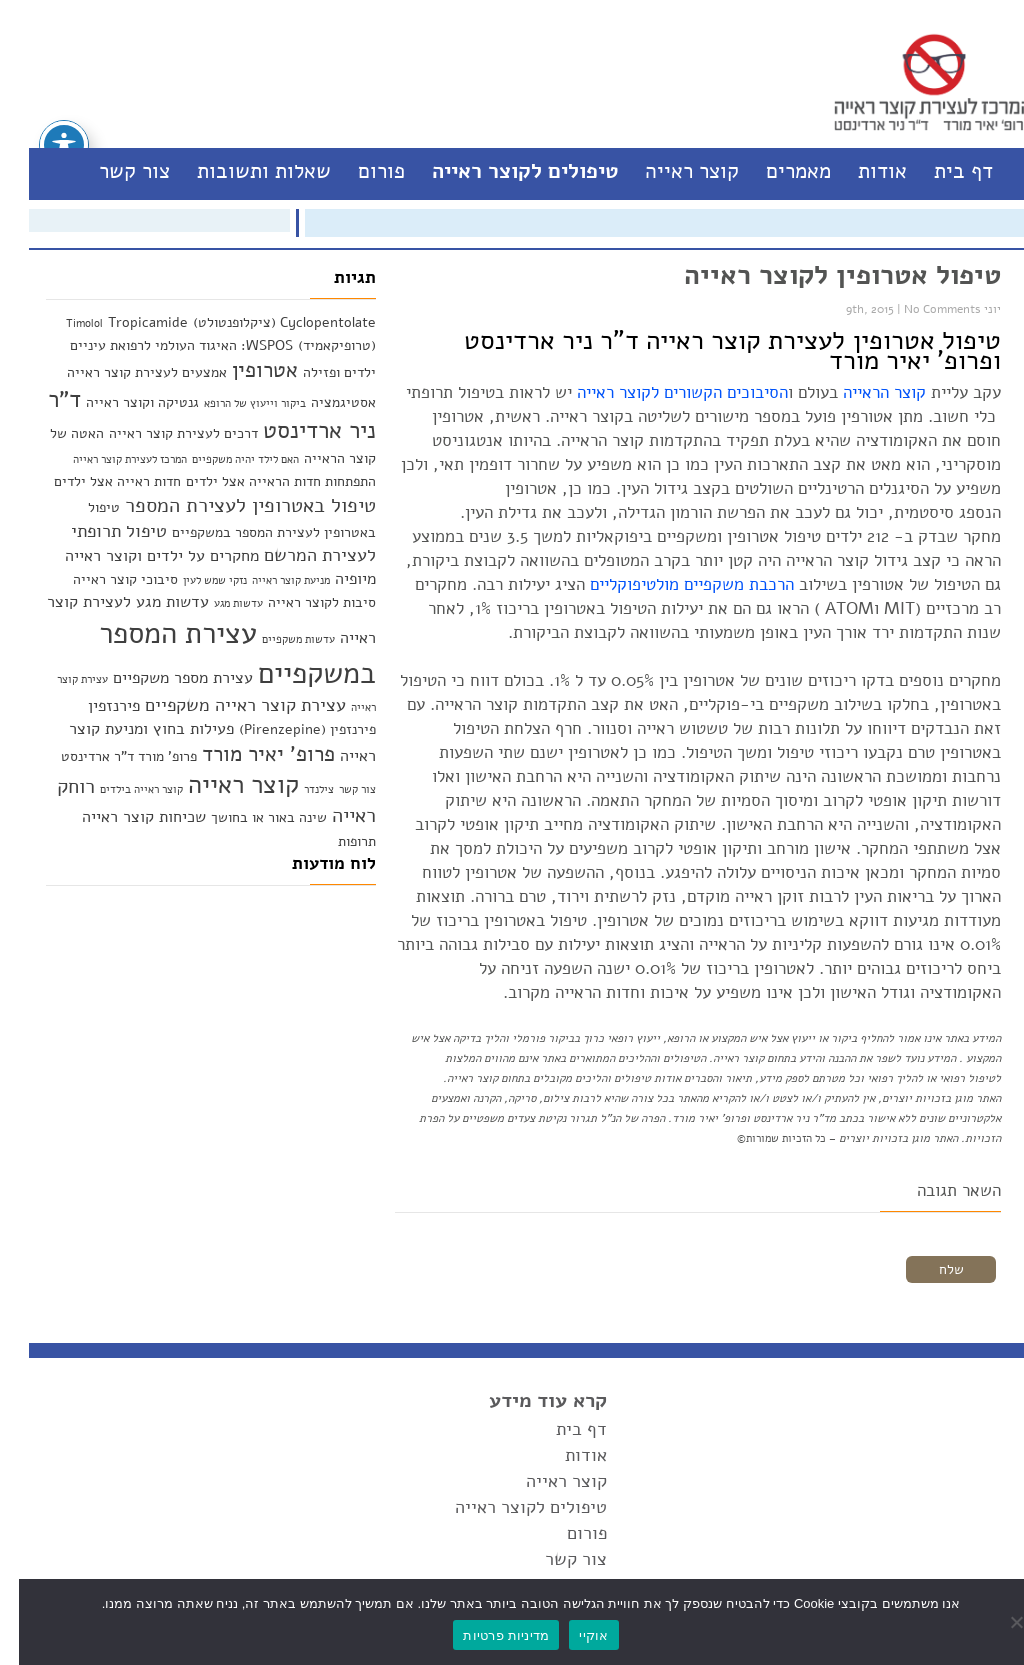 The height and width of the screenshot is (1665, 1024). I want to click on מחקרים על ילדים וקוצר ראייה [מחקרים על ילדים וקוצר ראייה (3 פריטים)], so click(143, 555).